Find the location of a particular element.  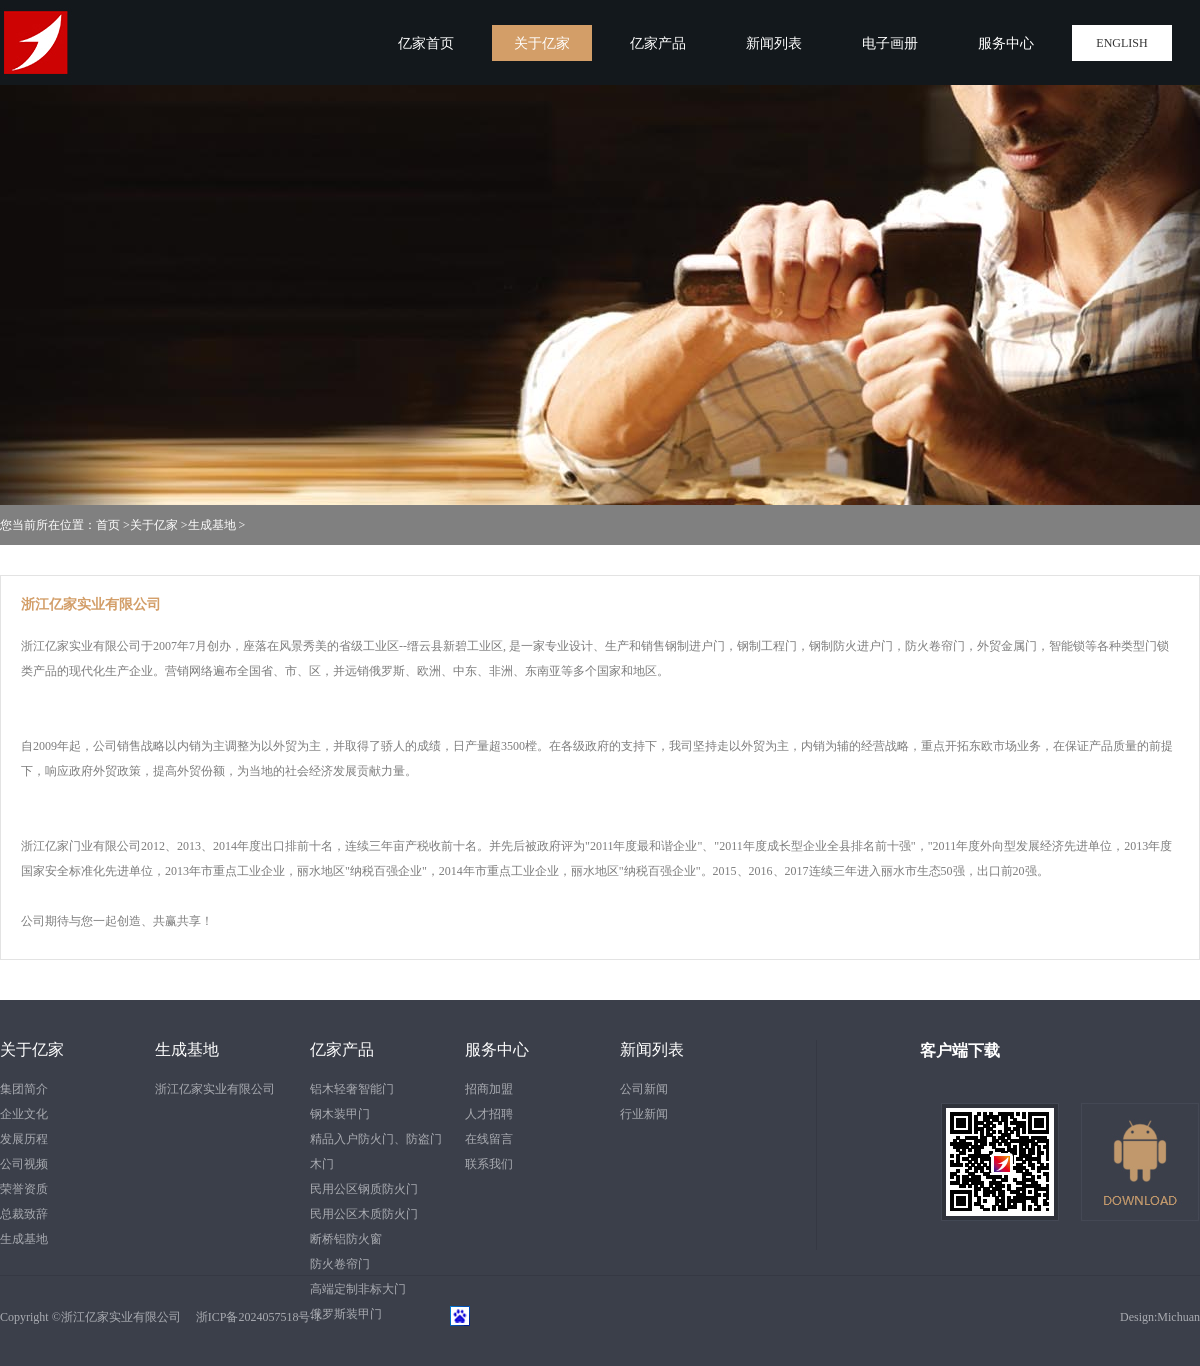

集团简介 is located at coordinates (24, 1089).